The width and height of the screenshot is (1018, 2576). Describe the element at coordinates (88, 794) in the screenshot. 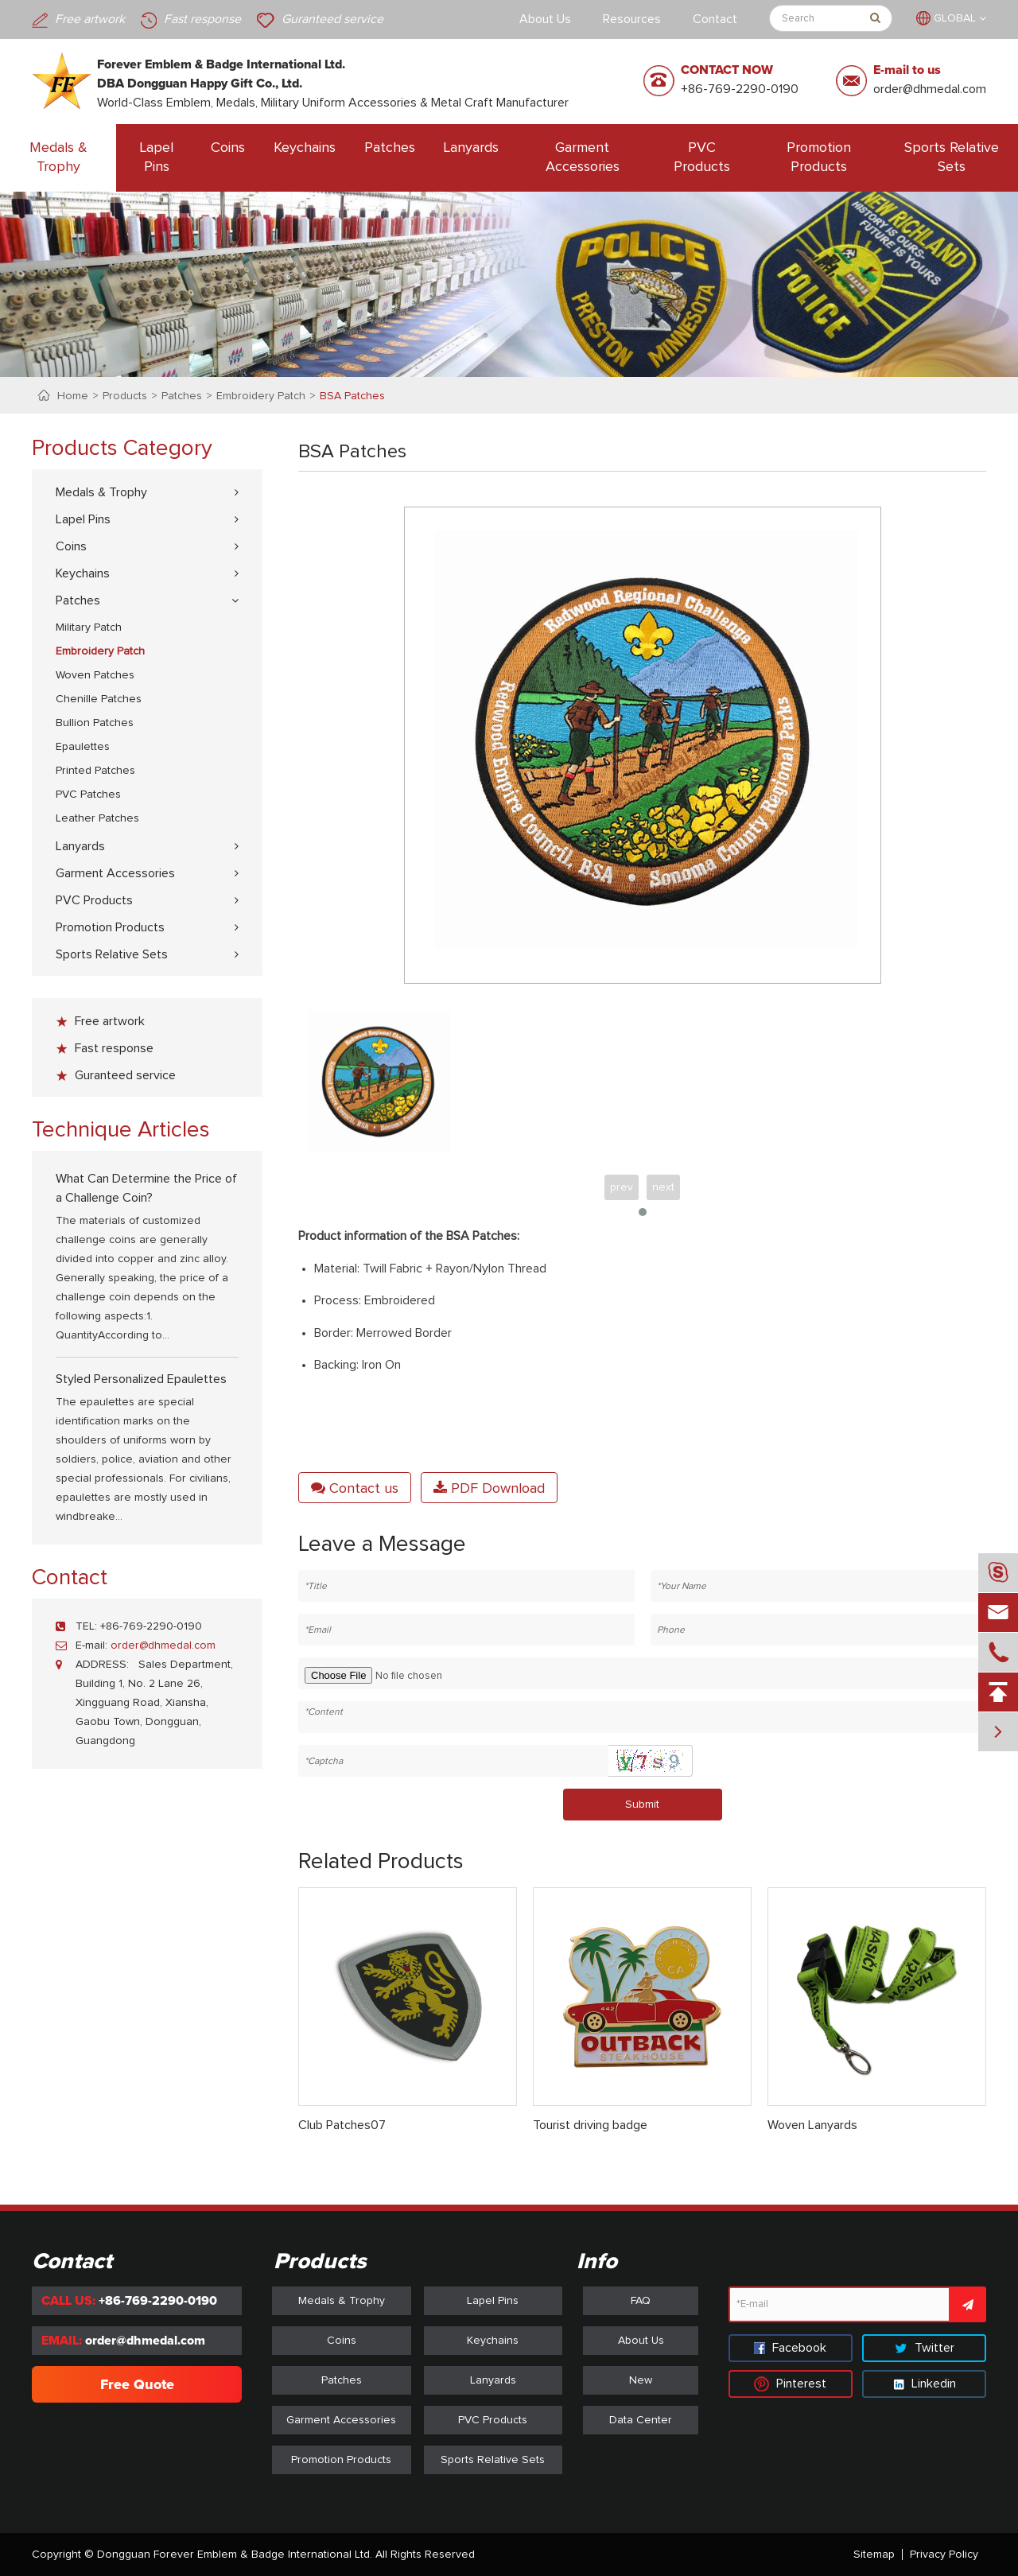

I see `PVC Patches` at that location.